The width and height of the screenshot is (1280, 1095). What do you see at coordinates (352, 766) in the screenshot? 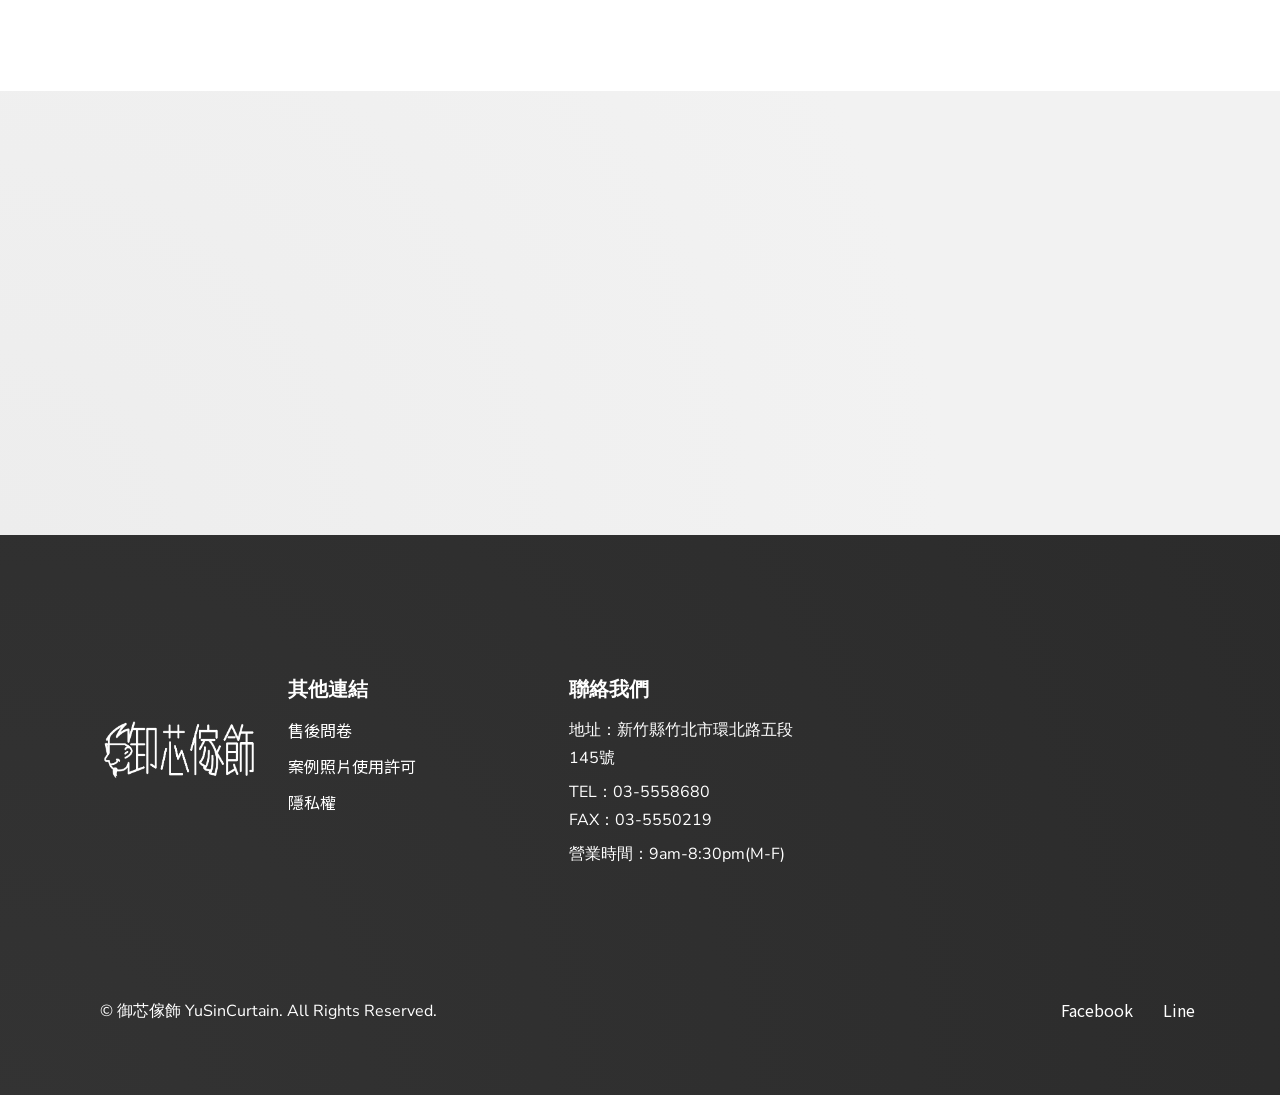
I see `案例照片使用許可` at bounding box center [352, 766].